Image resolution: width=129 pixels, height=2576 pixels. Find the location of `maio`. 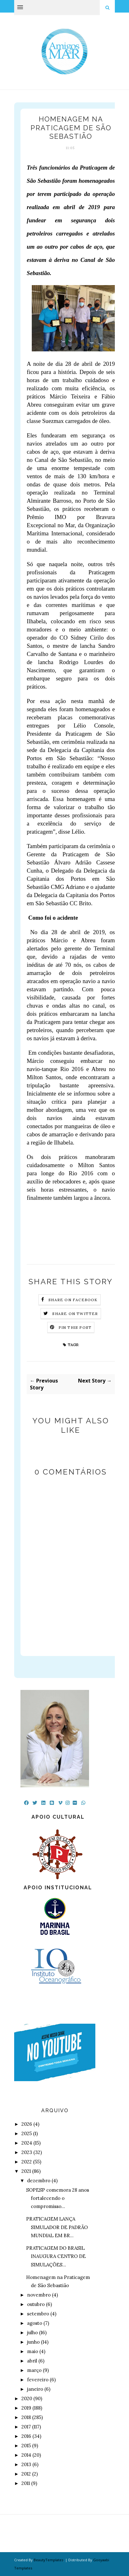

maio is located at coordinates (32, 2351).